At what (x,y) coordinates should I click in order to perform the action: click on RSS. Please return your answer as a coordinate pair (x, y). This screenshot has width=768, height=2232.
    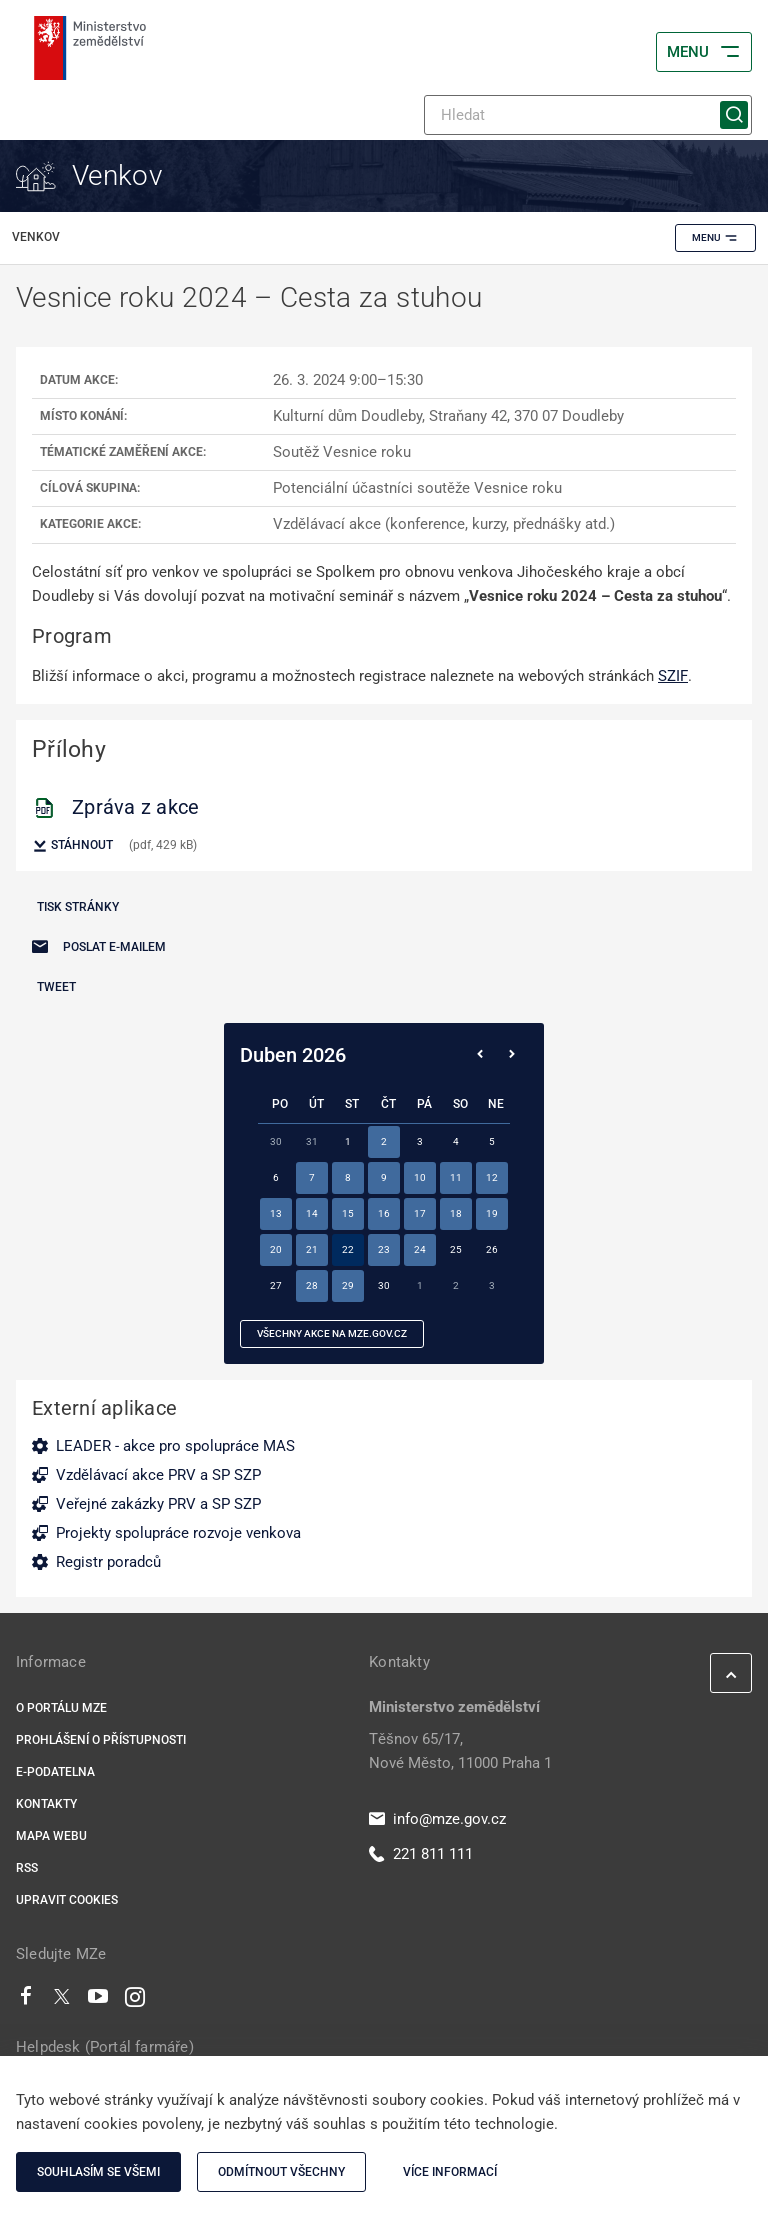
    Looking at the image, I should click on (27, 1868).